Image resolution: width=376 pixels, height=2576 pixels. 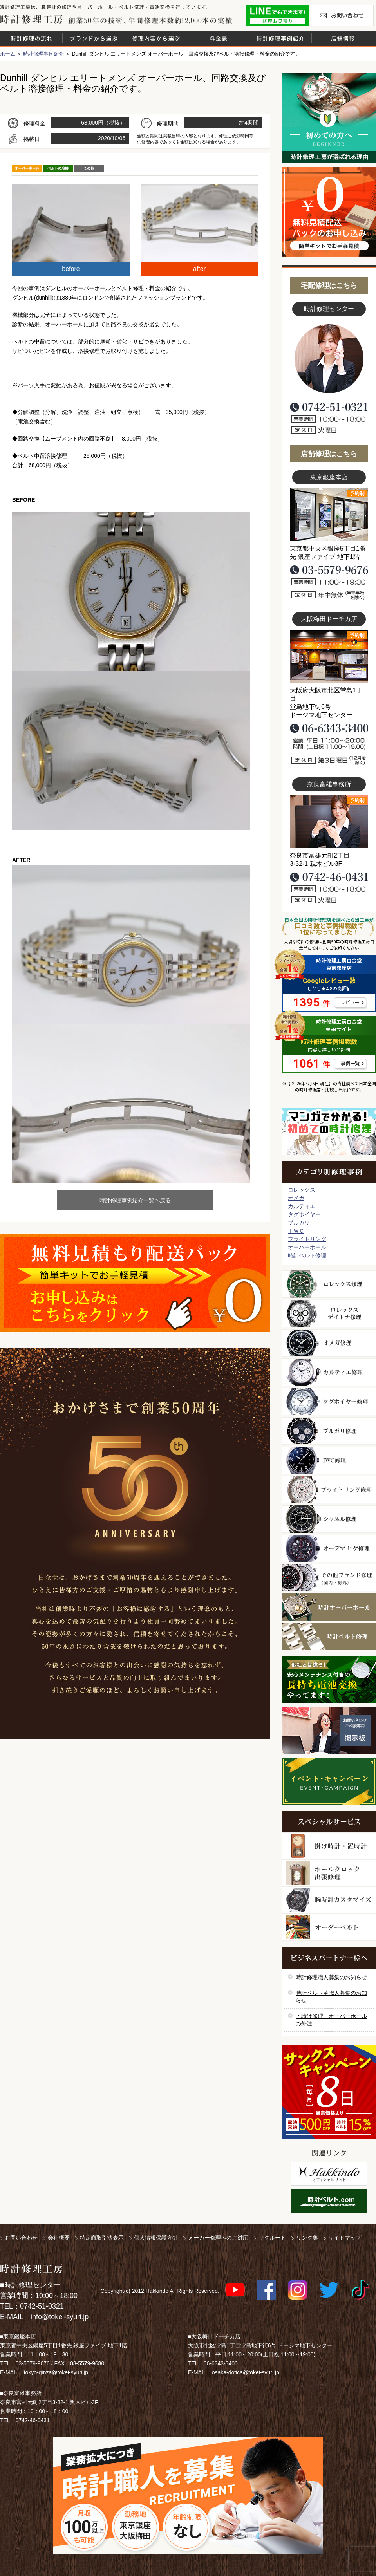 What do you see at coordinates (301, 1206) in the screenshot?
I see `カルティエ` at bounding box center [301, 1206].